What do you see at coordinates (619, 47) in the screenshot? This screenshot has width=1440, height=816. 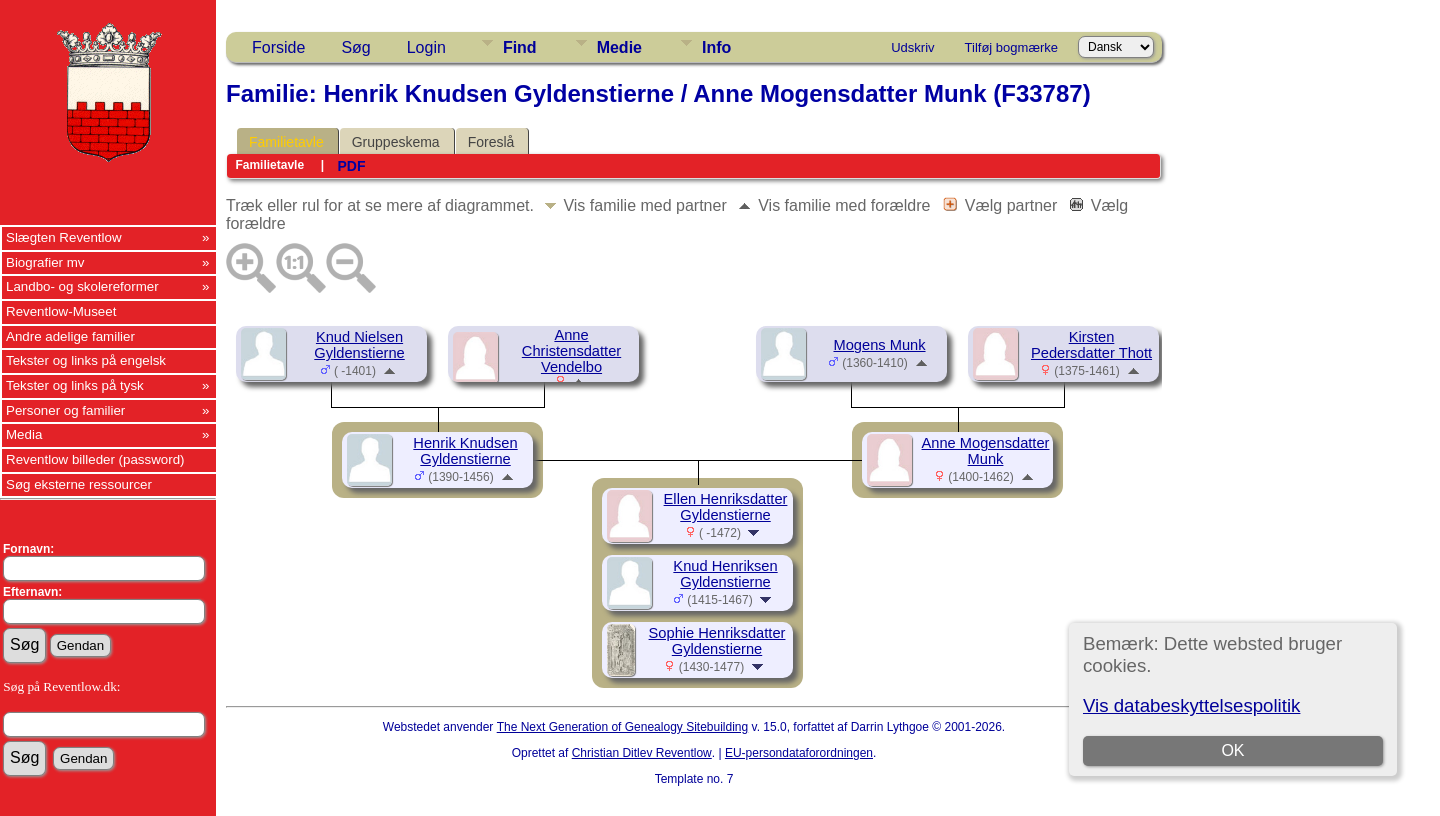 I see `Medie` at bounding box center [619, 47].